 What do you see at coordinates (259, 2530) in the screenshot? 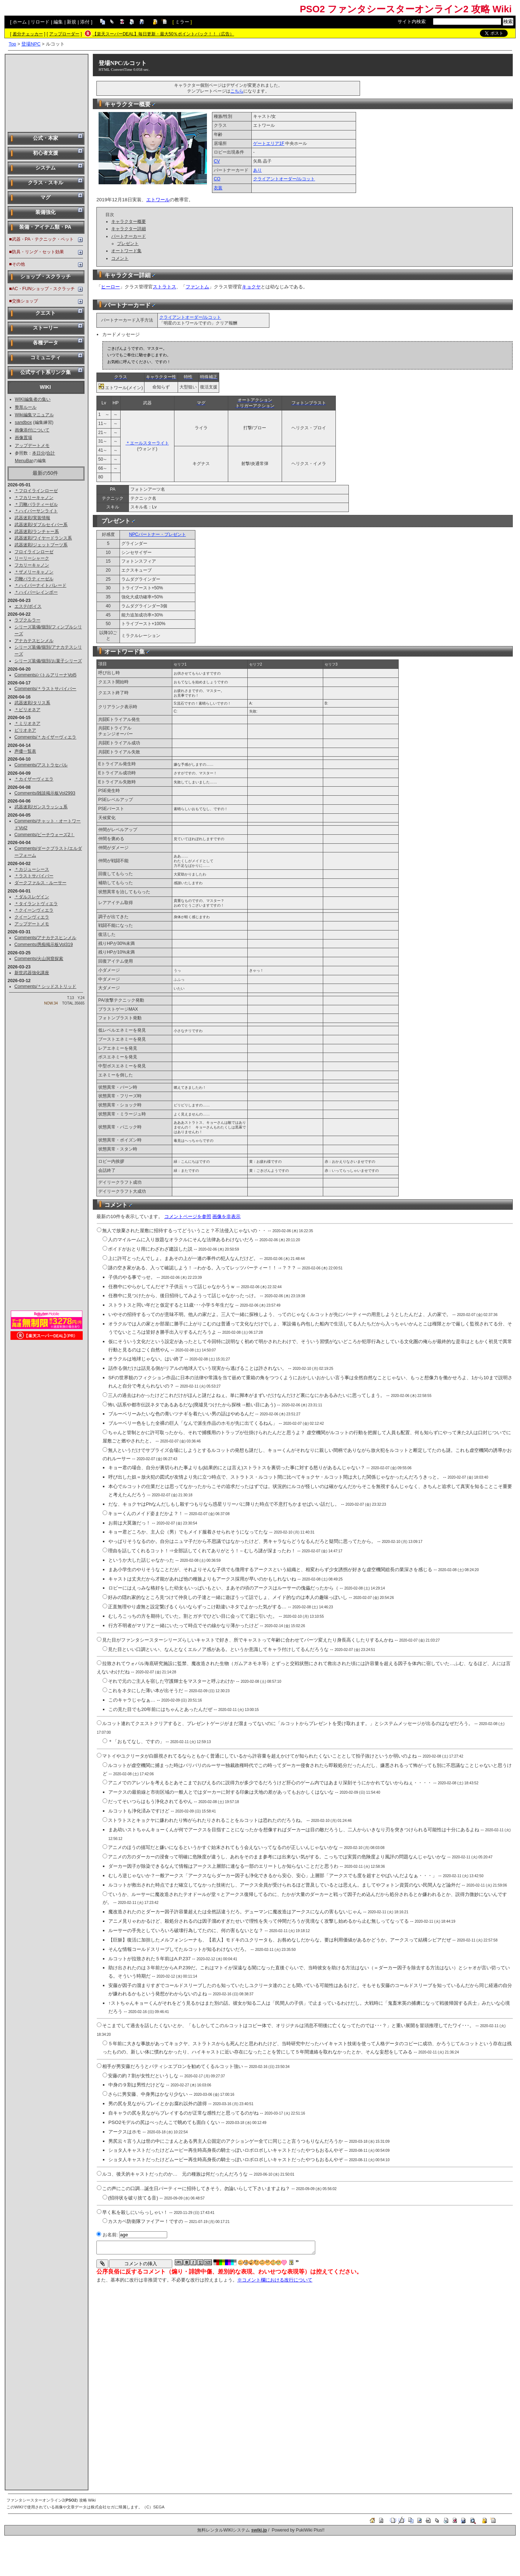
I see `swiki.jp` at bounding box center [259, 2530].